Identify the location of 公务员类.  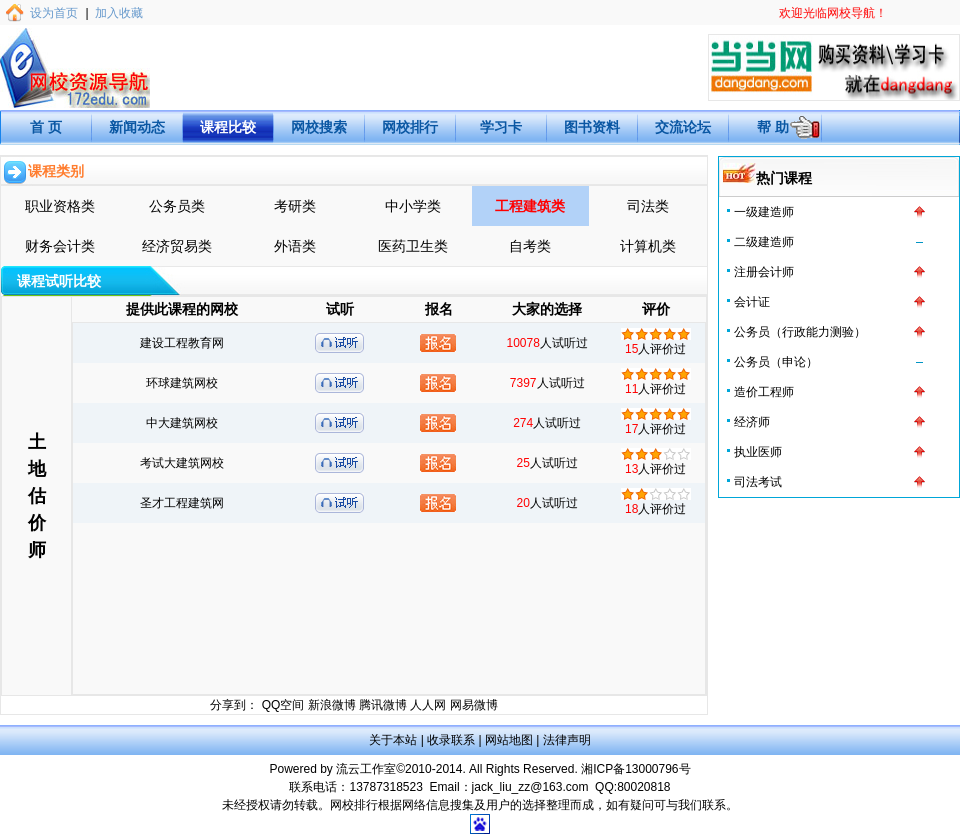
(177, 206).